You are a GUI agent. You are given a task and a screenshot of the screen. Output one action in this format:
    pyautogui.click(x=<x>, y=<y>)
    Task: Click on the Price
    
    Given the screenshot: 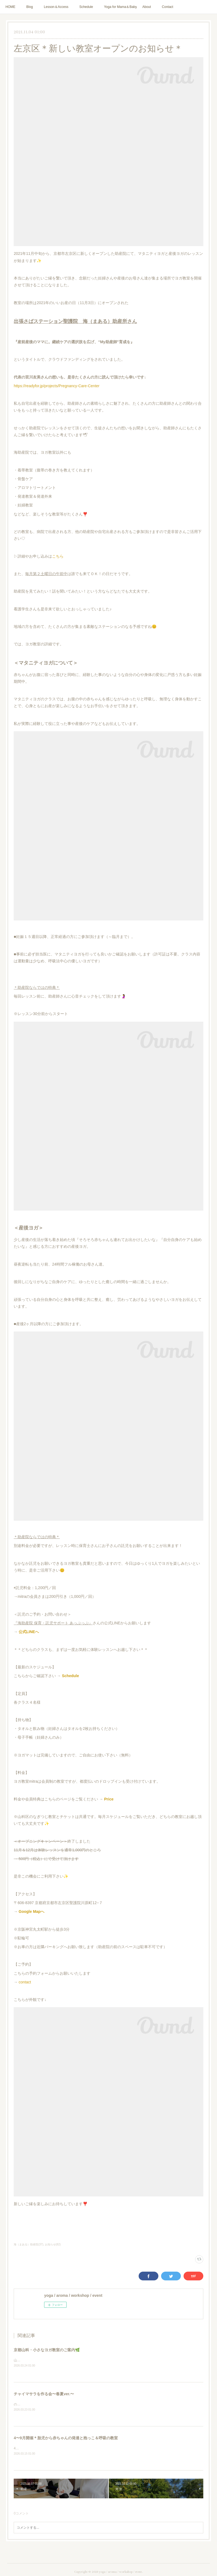 What is the action you would take?
    pyautogui.click(x=108, y=1799)
    